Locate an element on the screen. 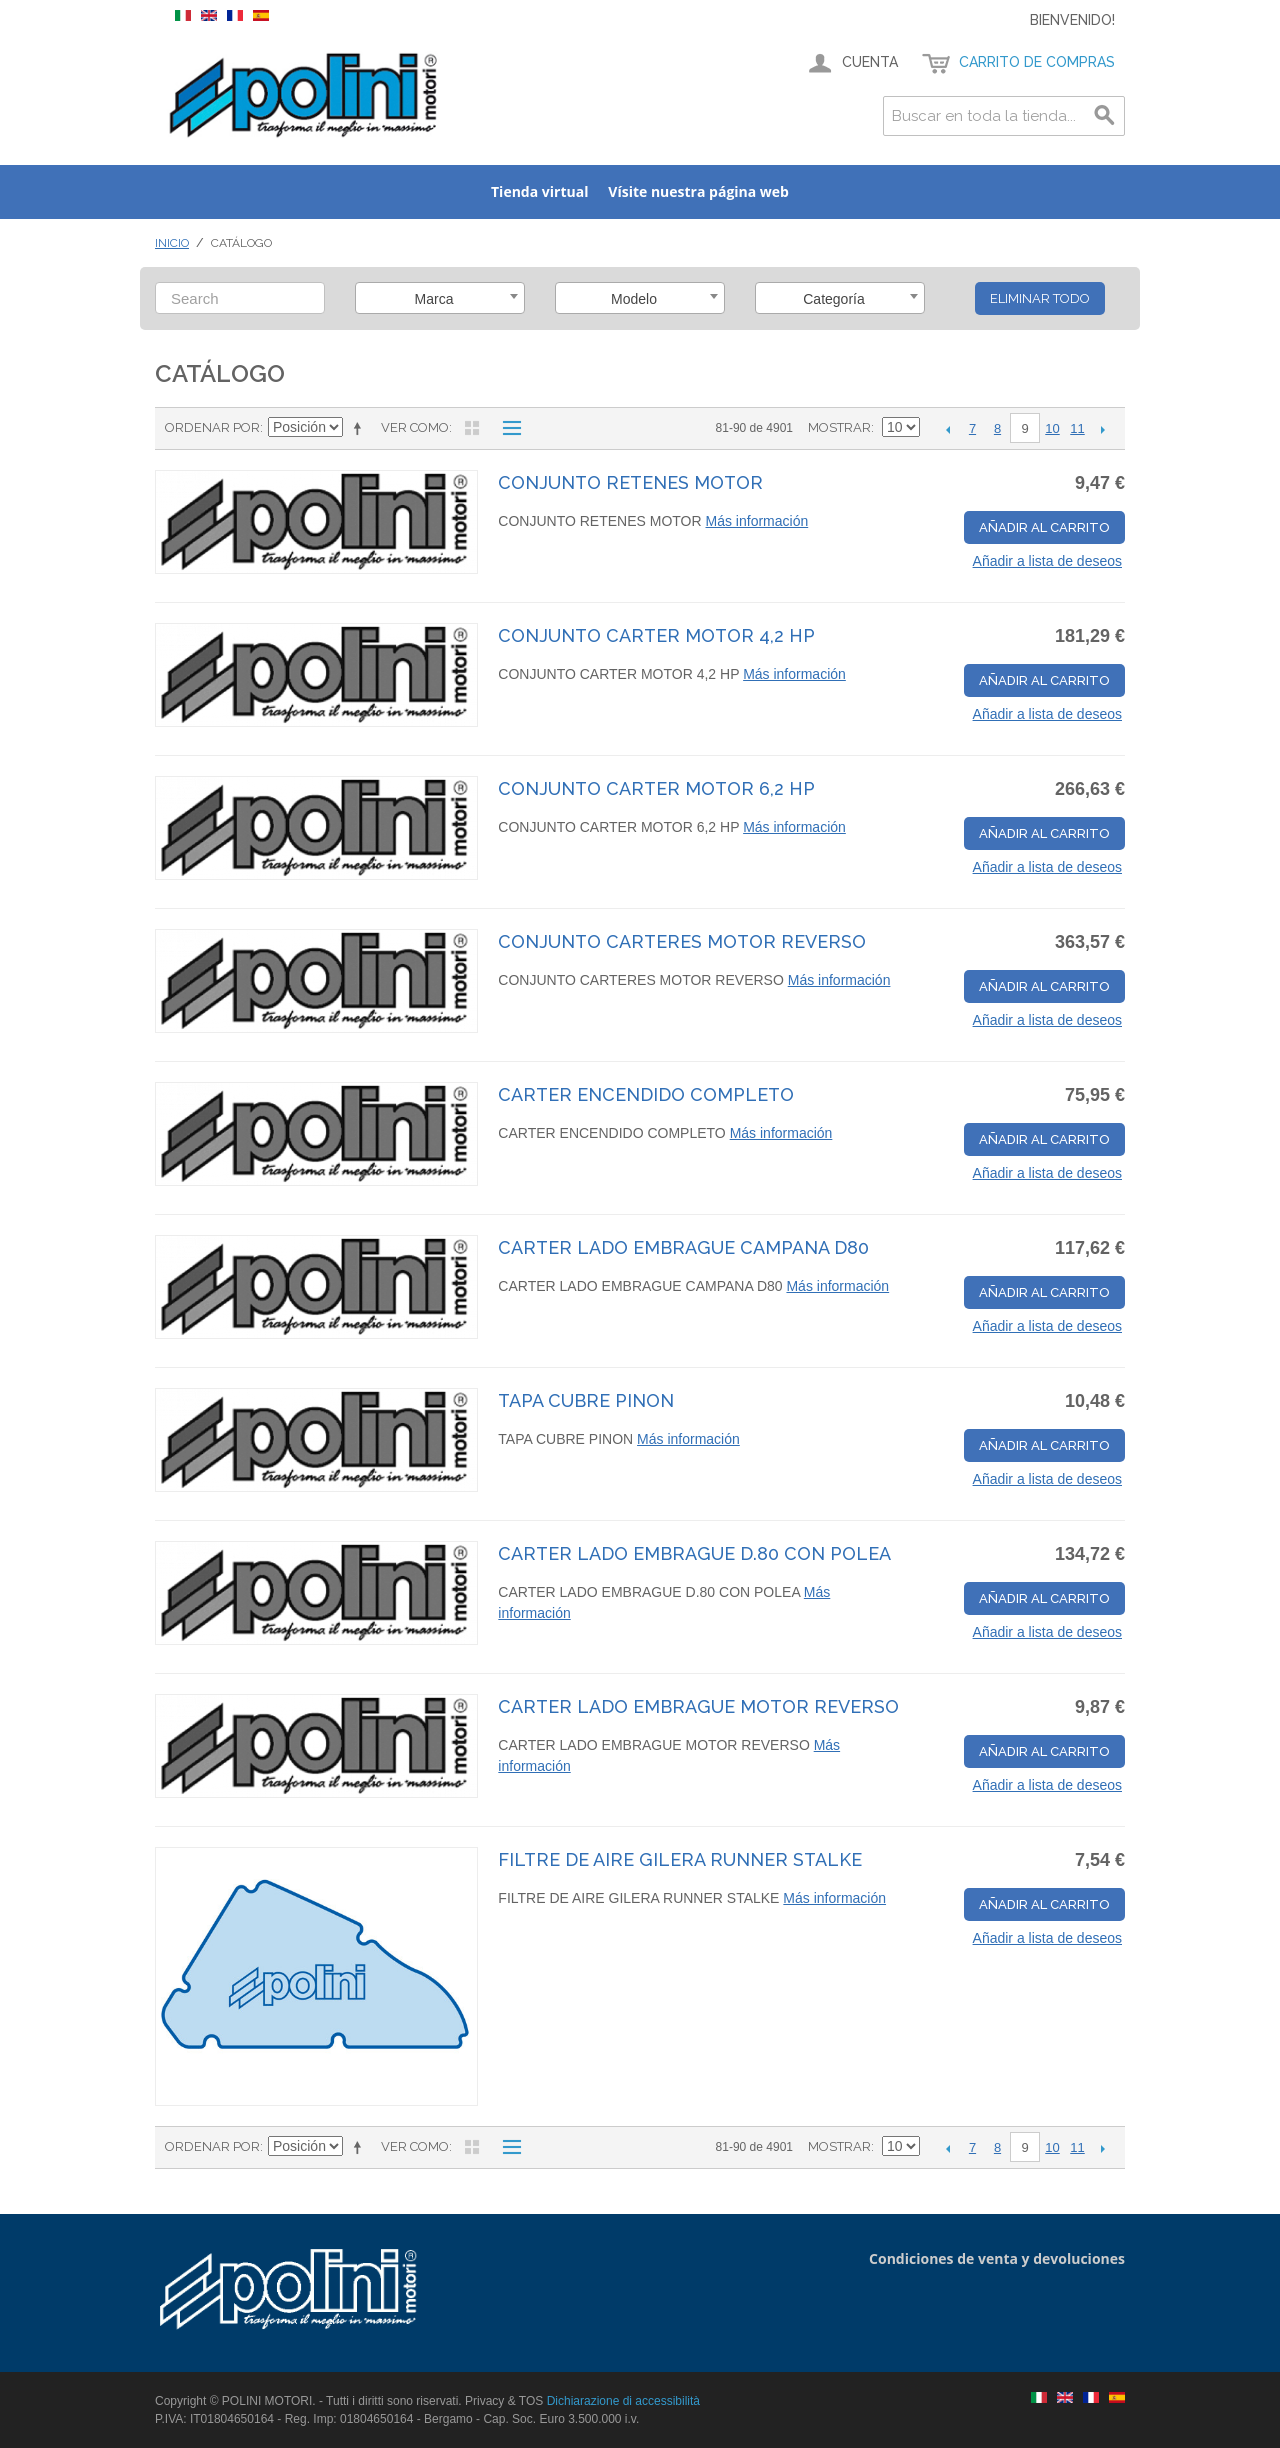 The image size is (1280, 2448). TAPA CUBRE PINON is located at coordinates (586, 1400).